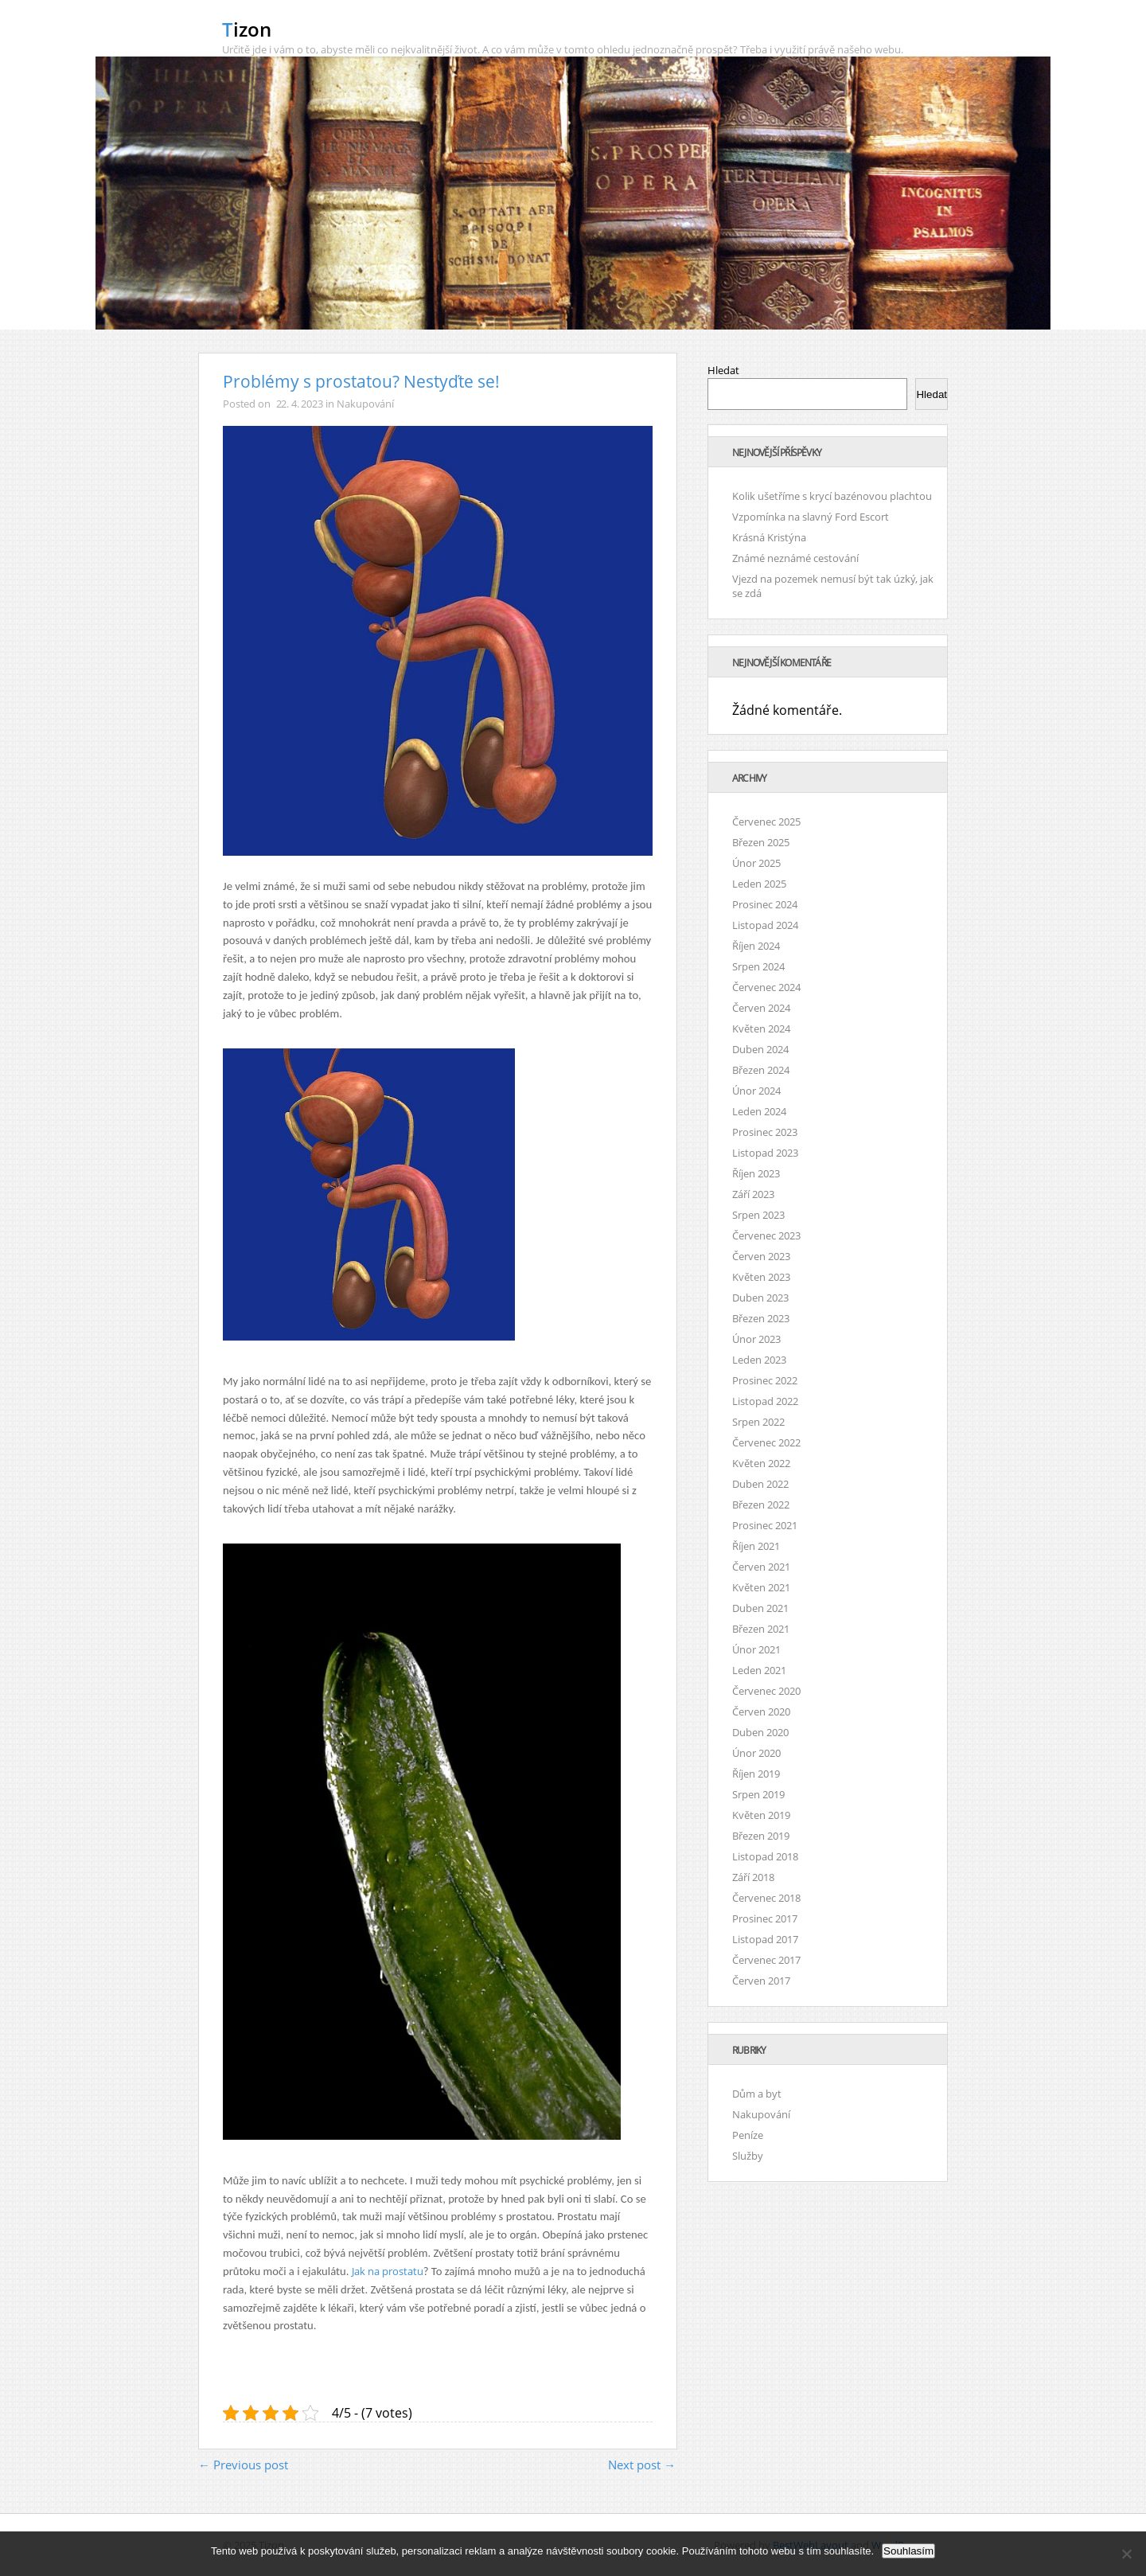 This screenshot has width=1146, height=2576. I want to click on Srpen 2024, so click(758, 966).